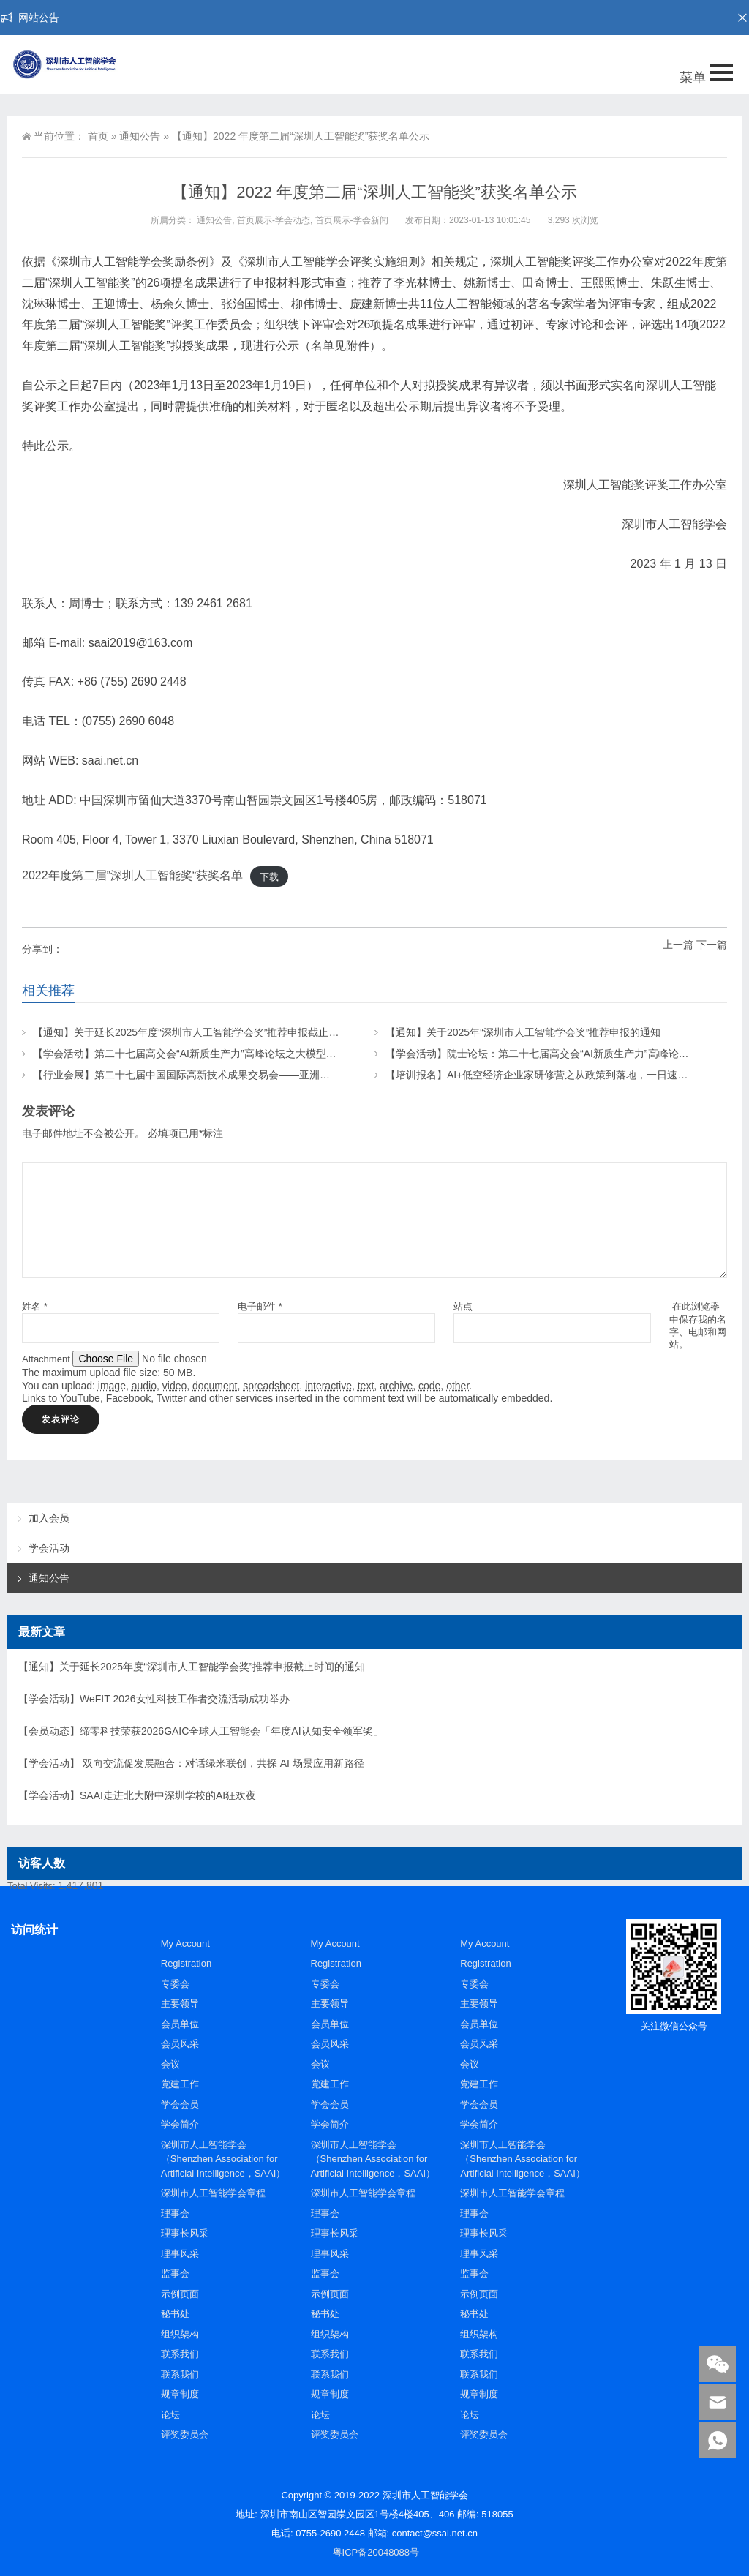  Describe the element at coordinates (206, 1032) in the screenshot. I see `【通知】关于延长2025年度“深圳市人工智能学会奖”推荐申报截止时间的通知` at that location.